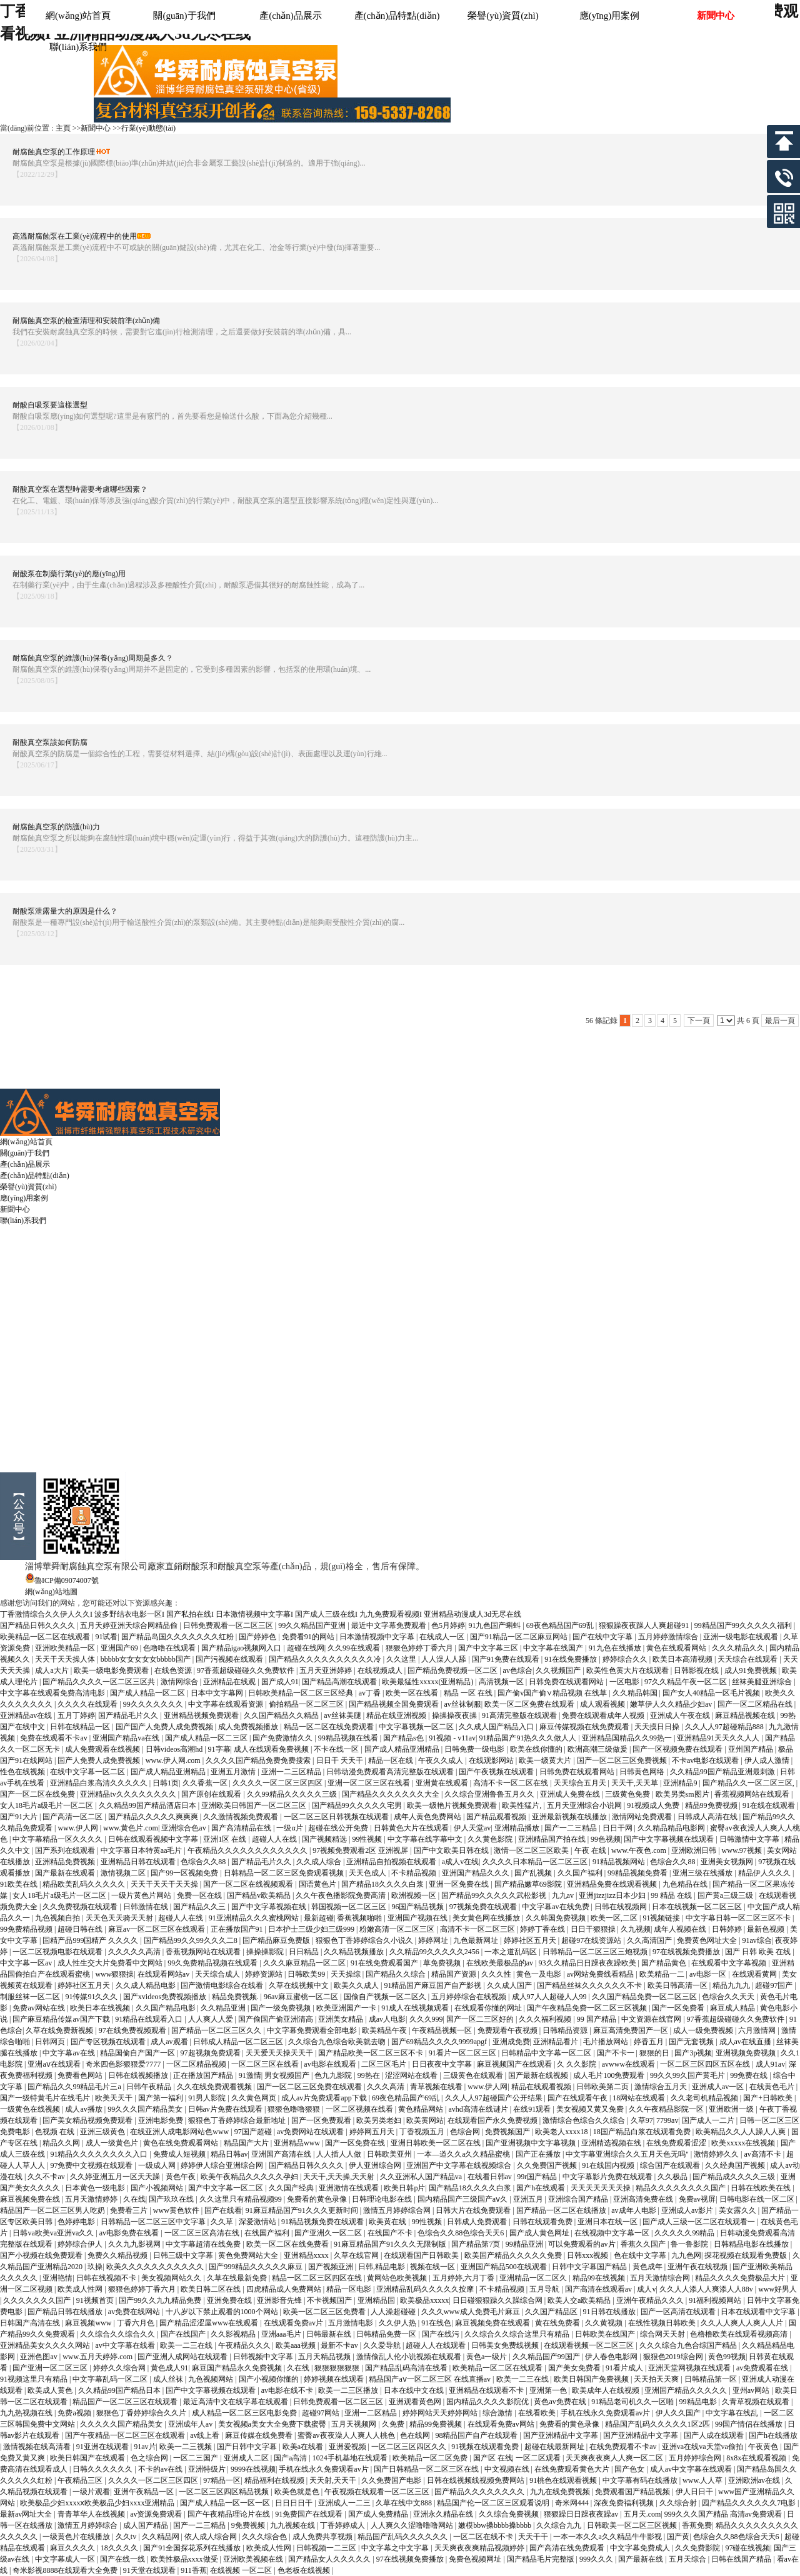 The image size is (800, 2576). What do you see at coordinates (557, 1918) in the screenshot?
I see `久久韩国免费视频` at bounding box center [557, 1918].